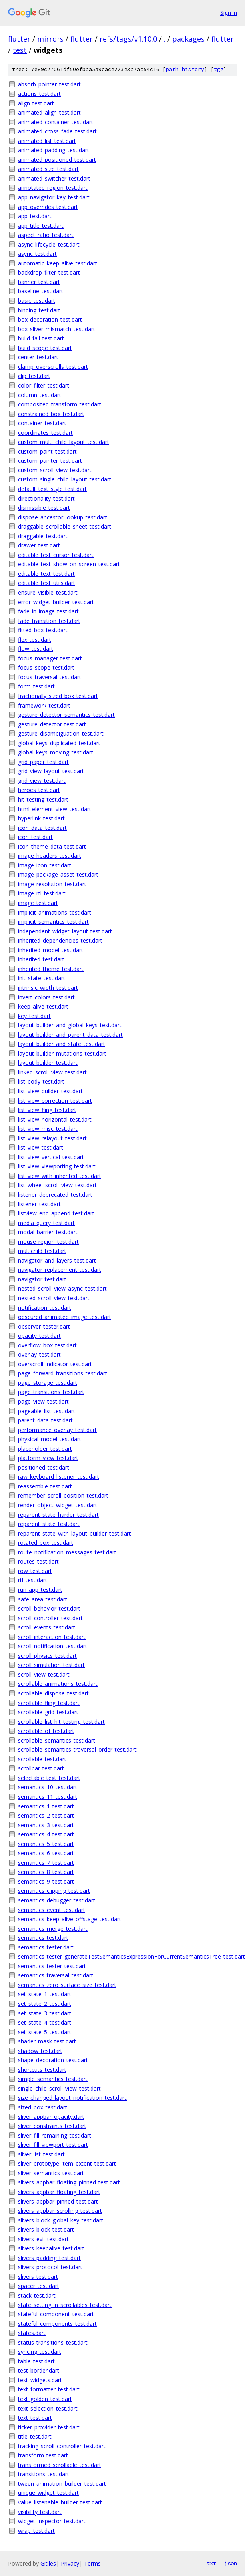 This screenshot has width=245, height=2576. What do you see at coordinates (53, 150) in the screenshot?
I see `animated_padding_test.dart` at bounding box center [53, 150].